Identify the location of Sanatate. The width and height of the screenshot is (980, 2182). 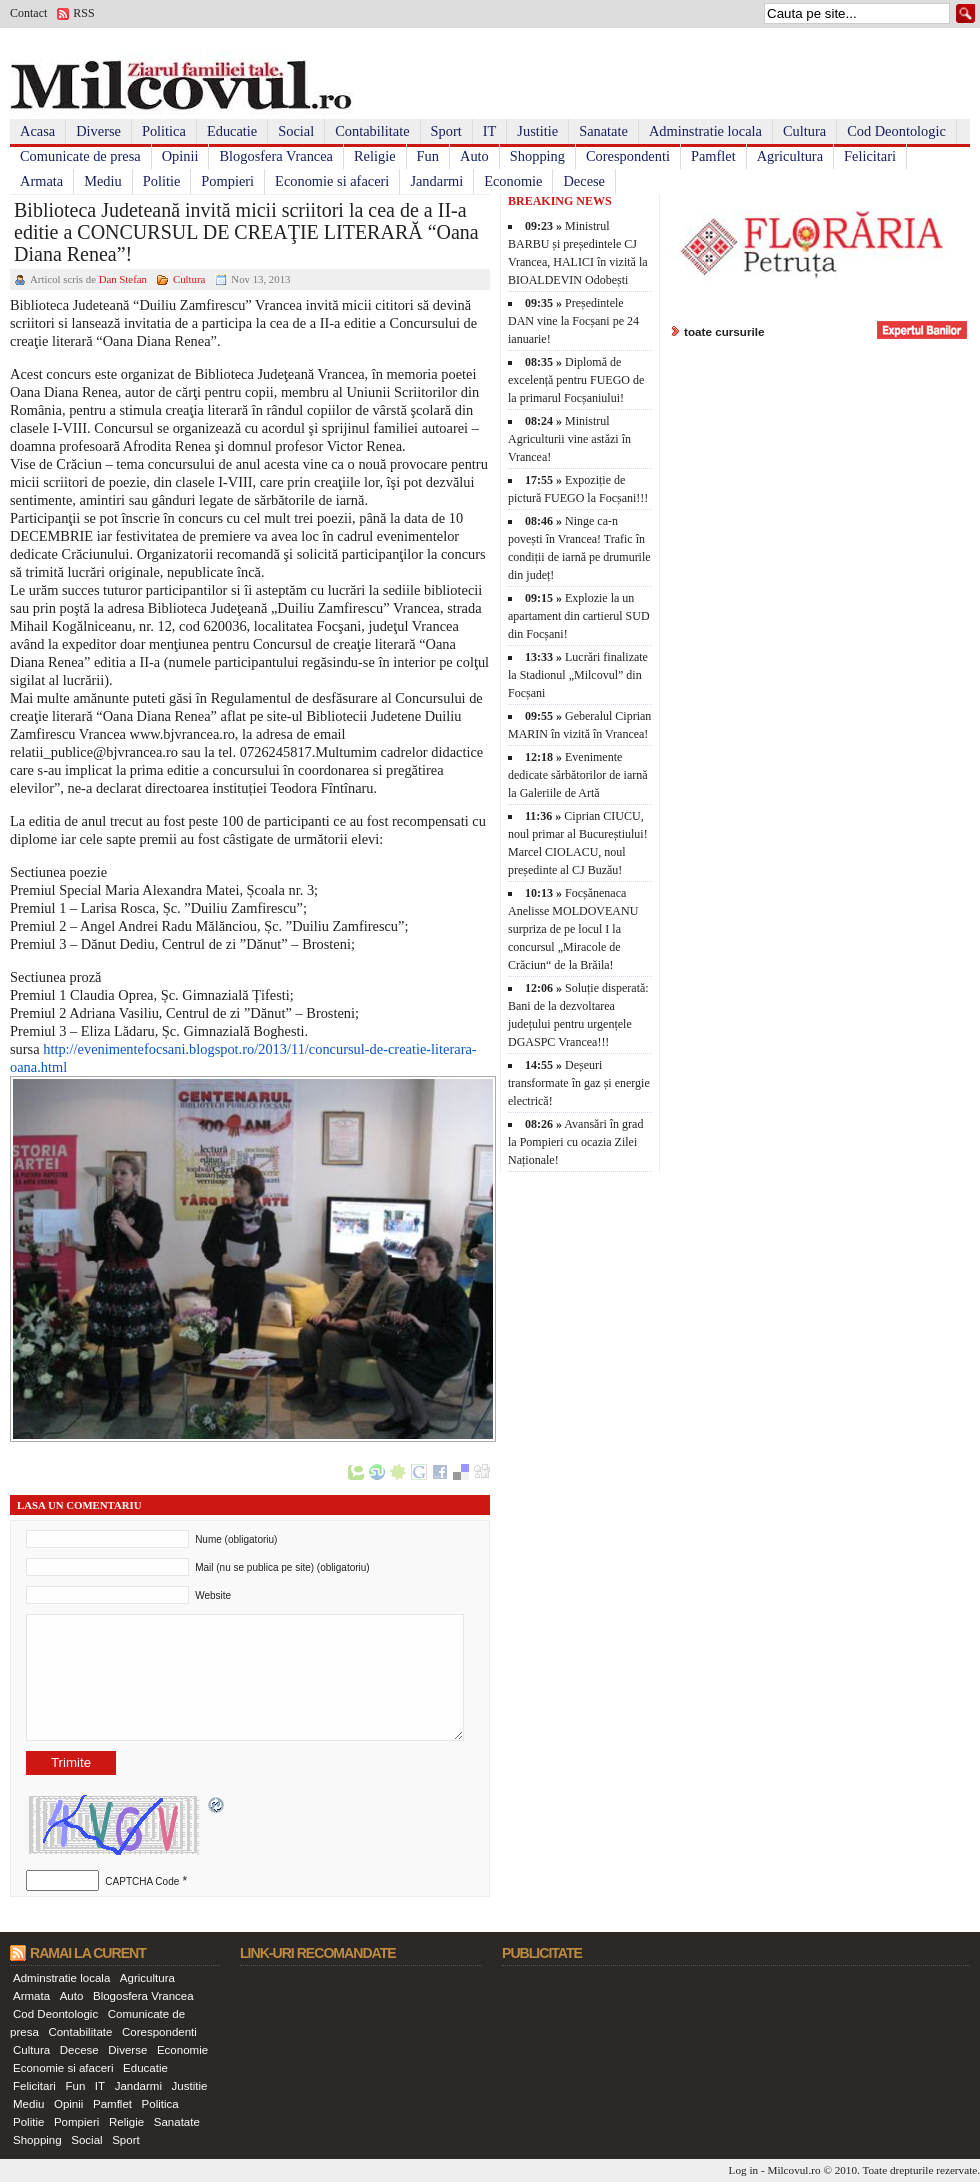
(603, 131).